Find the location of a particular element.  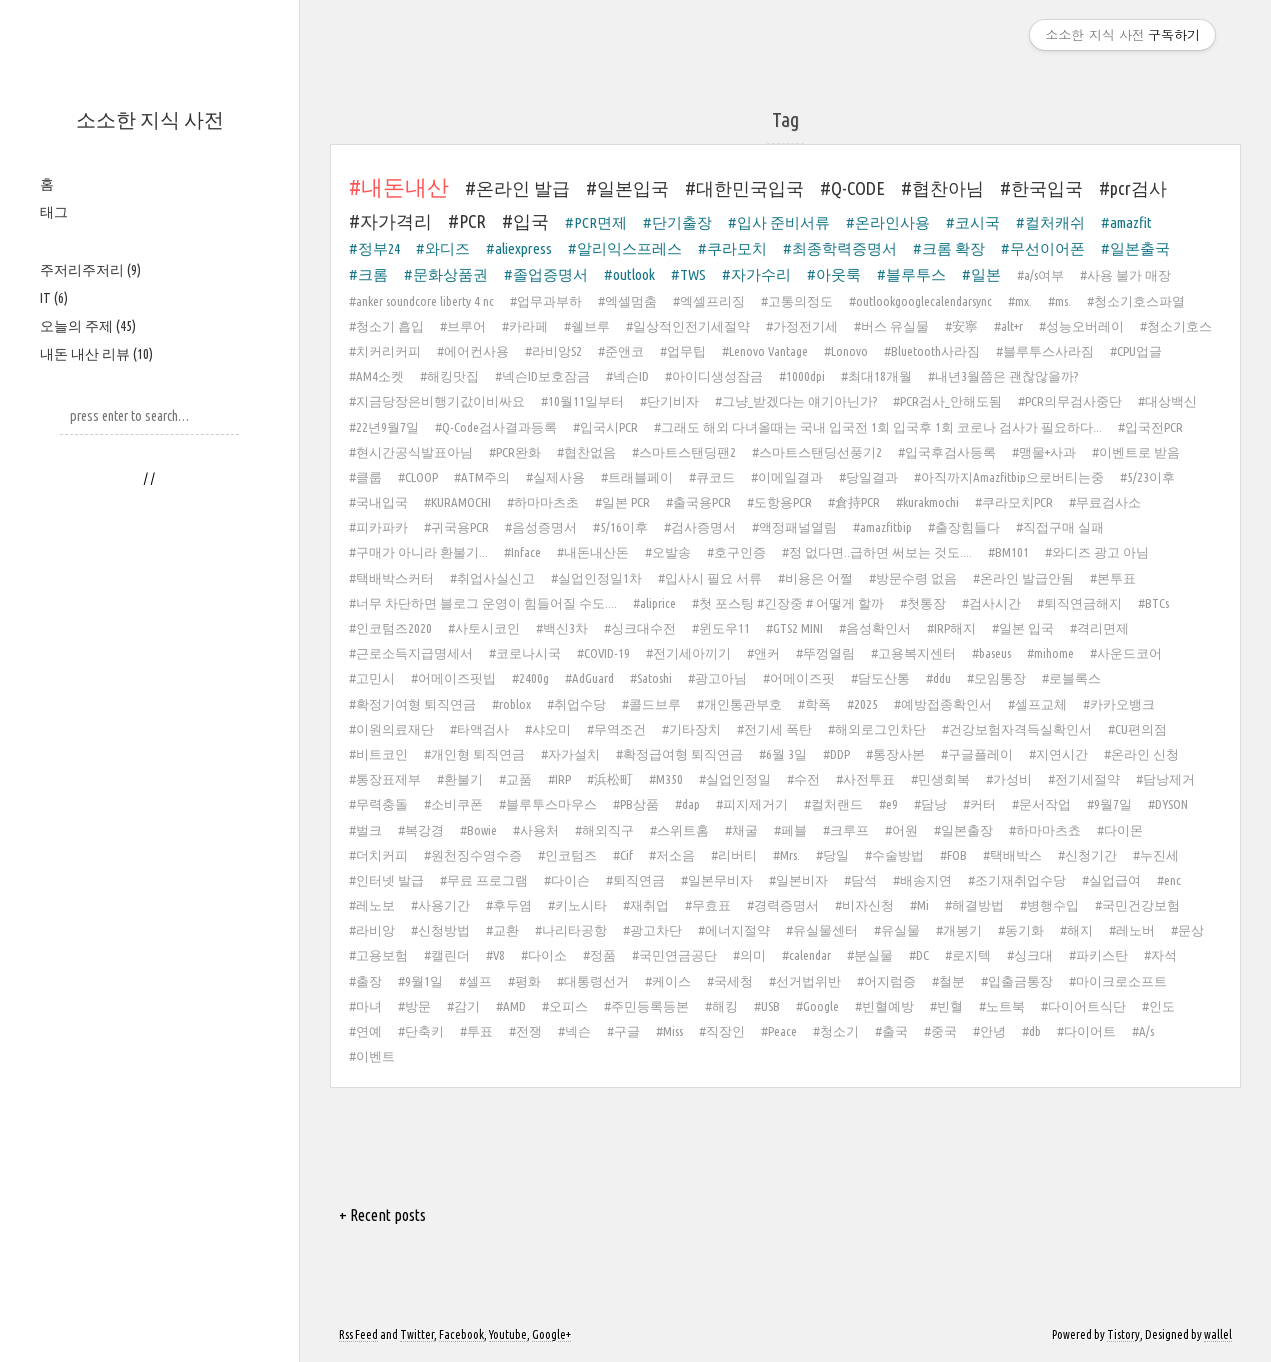

#대통령선거 is located at coordinates (593, 981).